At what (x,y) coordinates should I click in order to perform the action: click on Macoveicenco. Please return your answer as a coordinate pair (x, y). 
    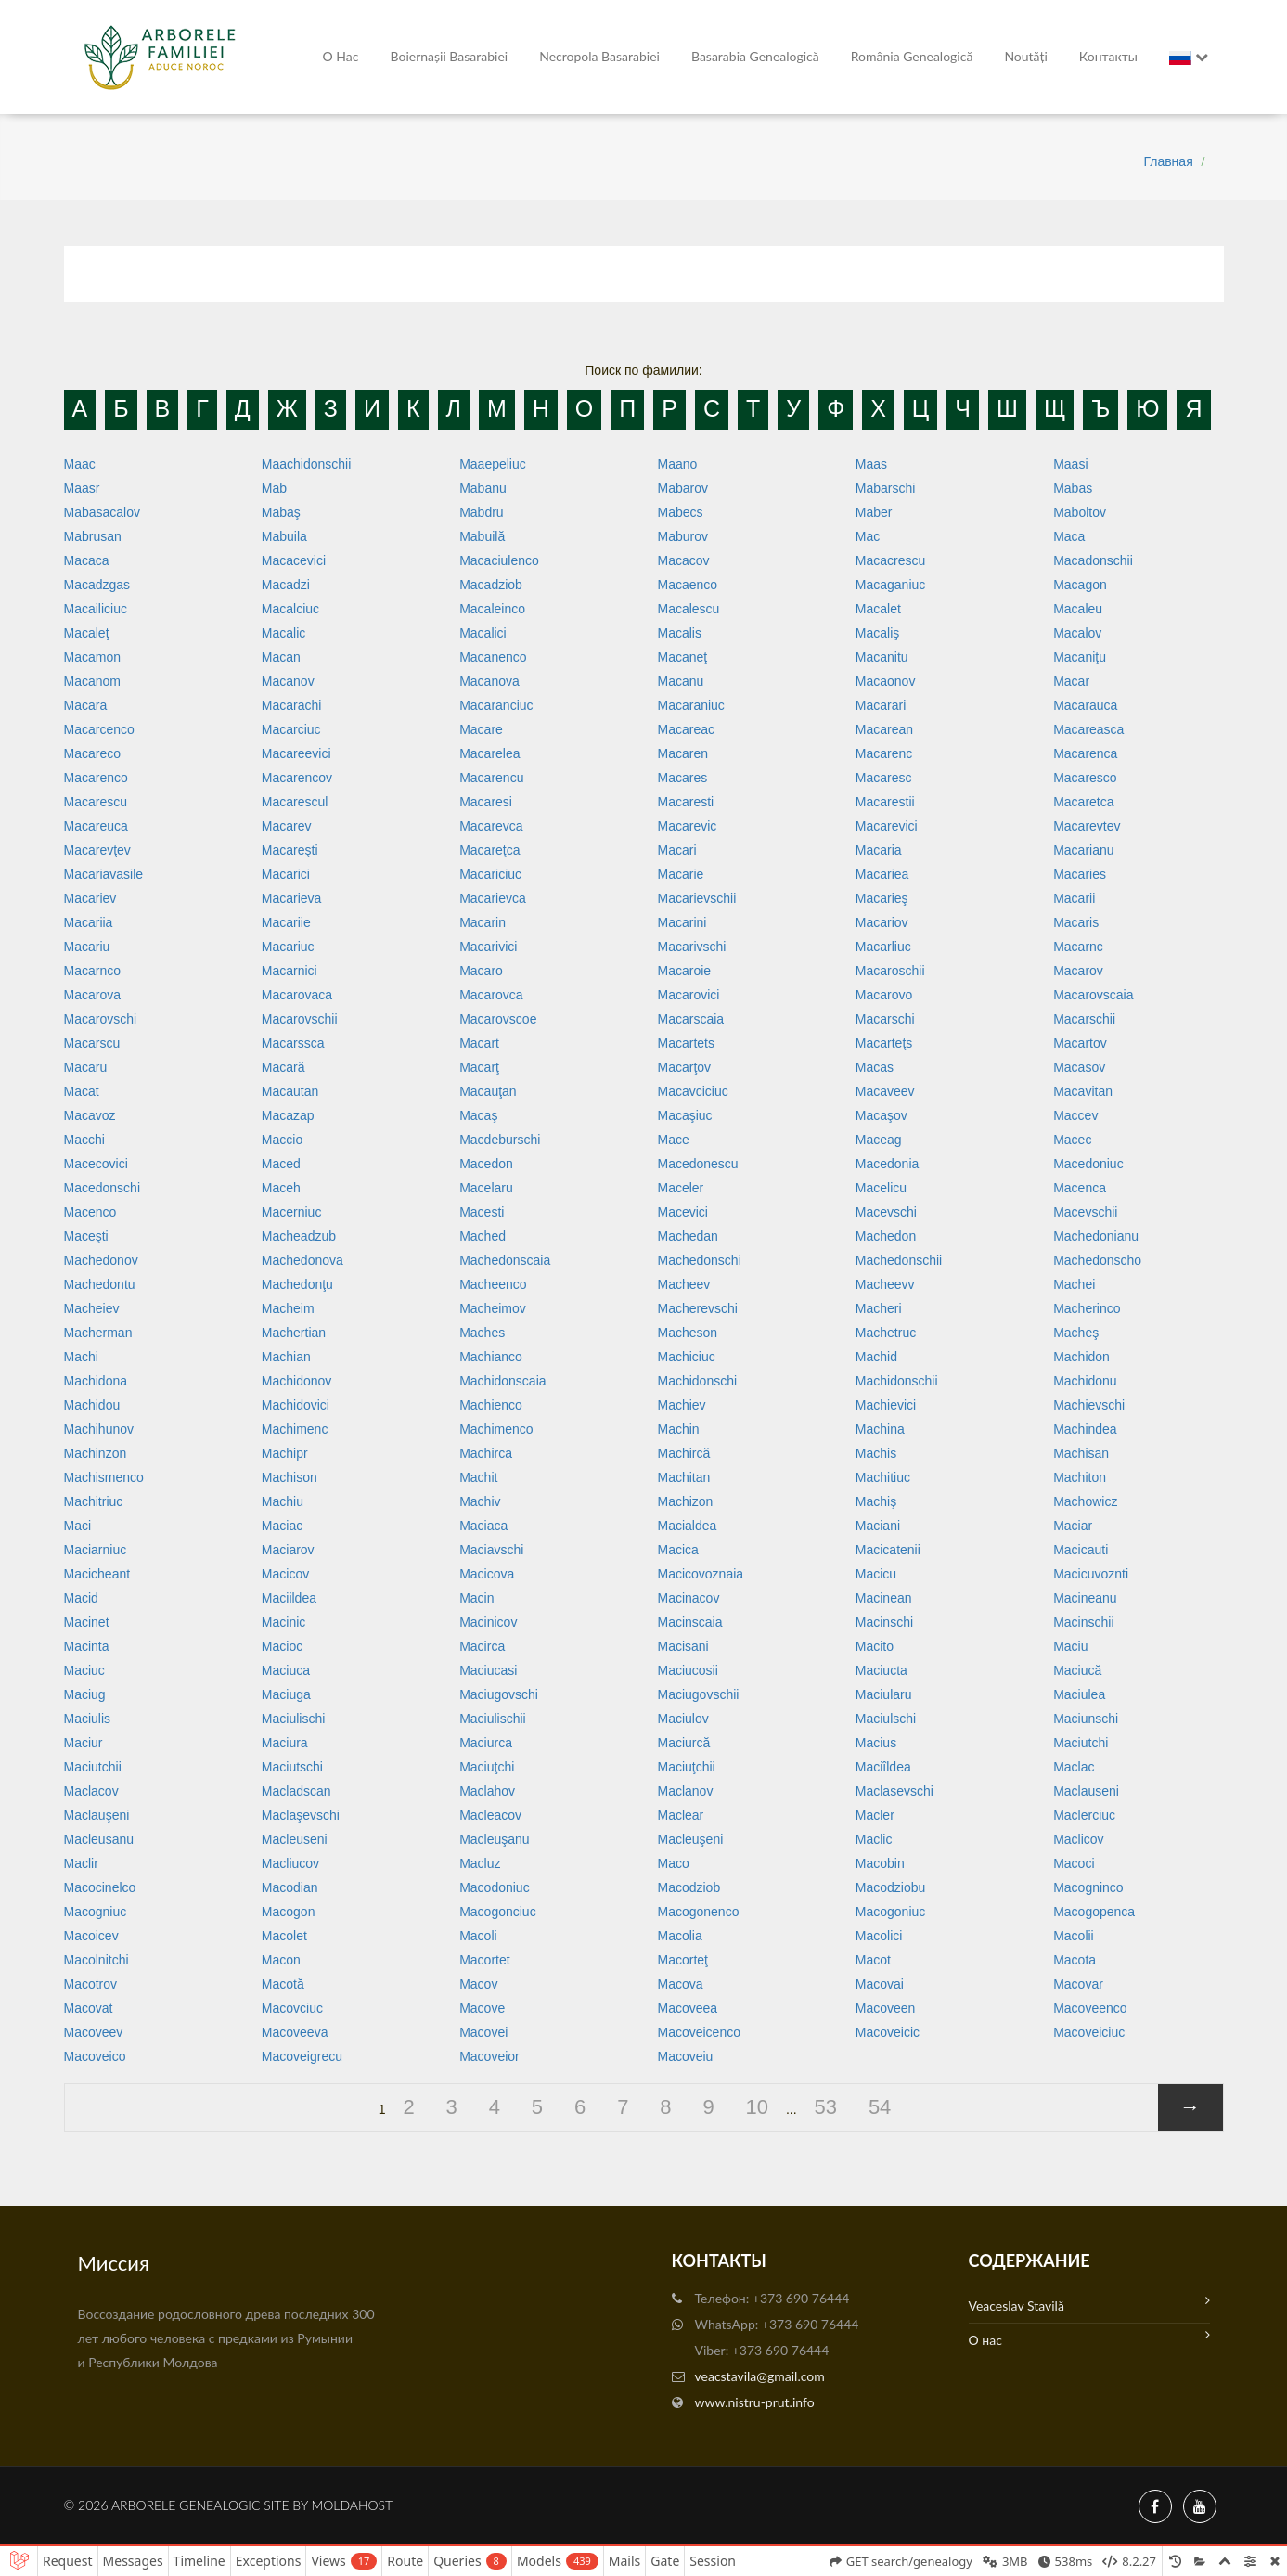
    Looking at the image, I should click on (698, 2032).